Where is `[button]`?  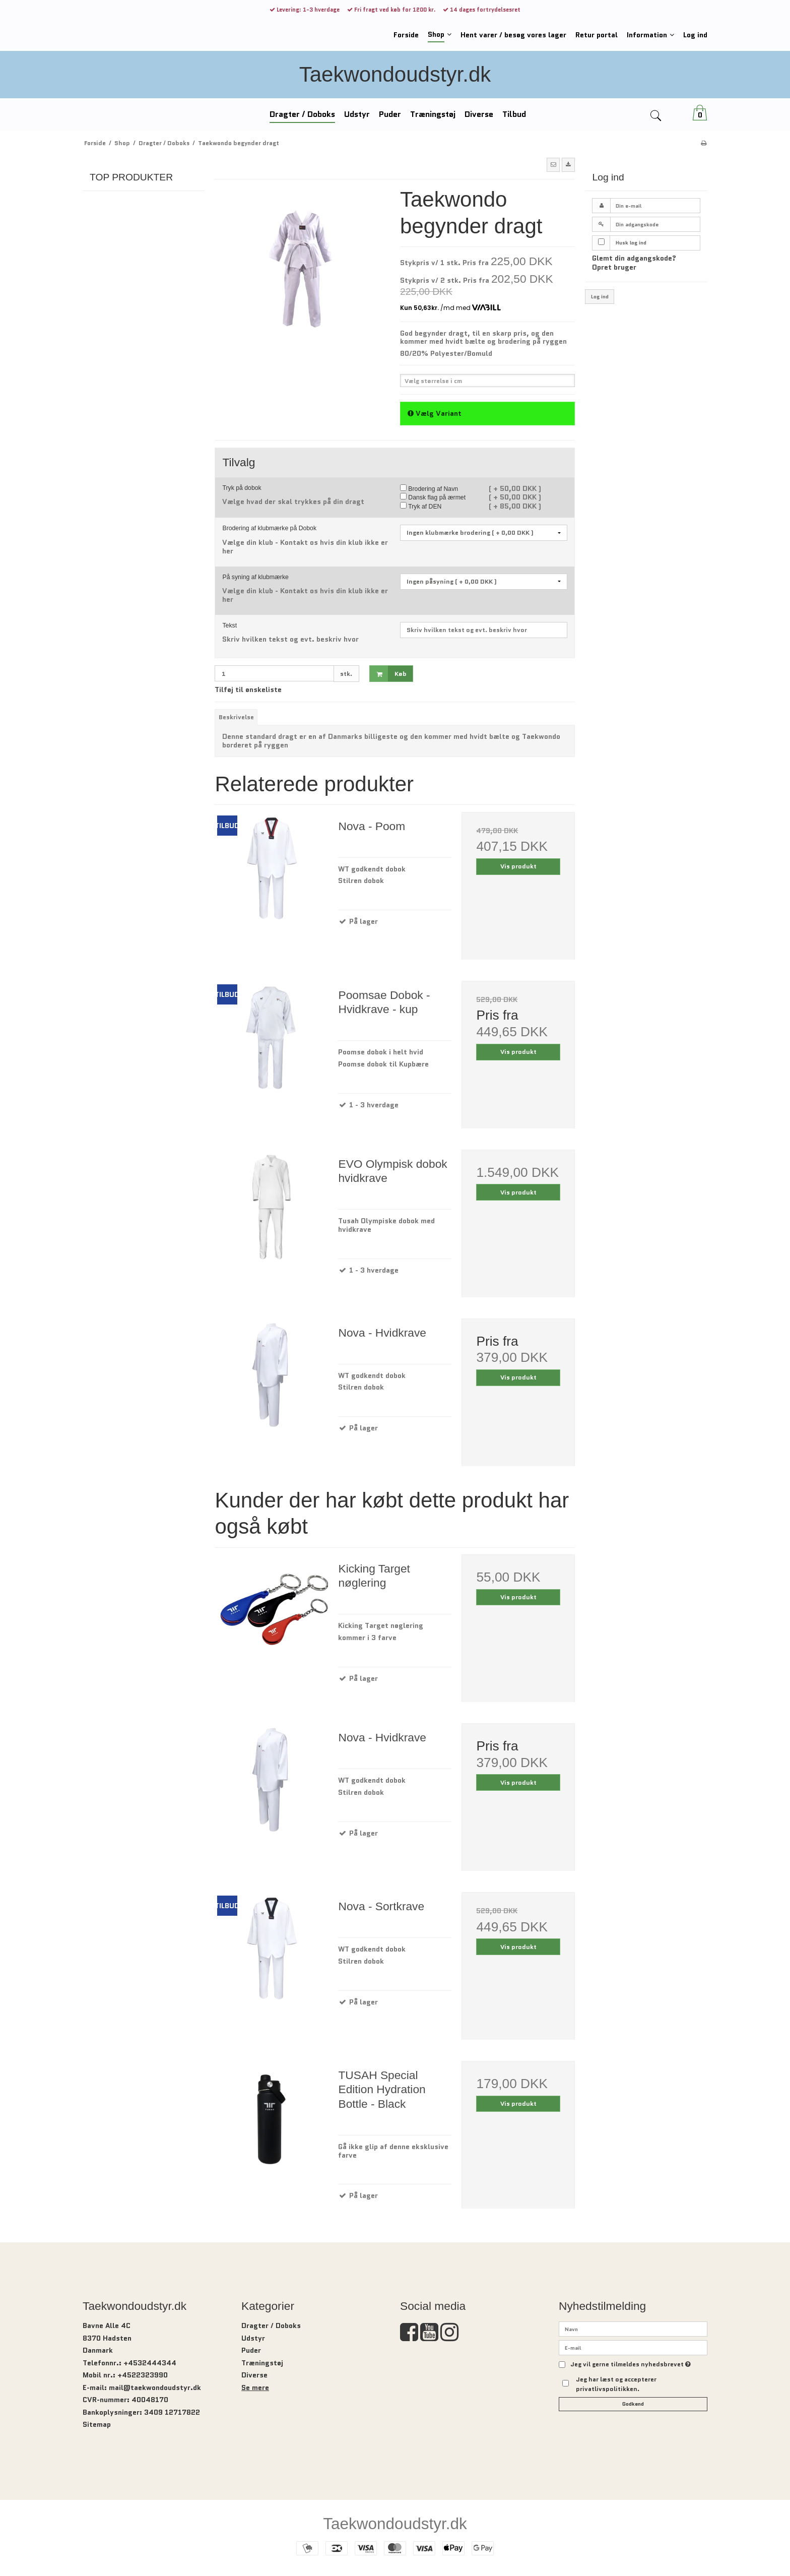
[button] is located at coordinates (553, 165).